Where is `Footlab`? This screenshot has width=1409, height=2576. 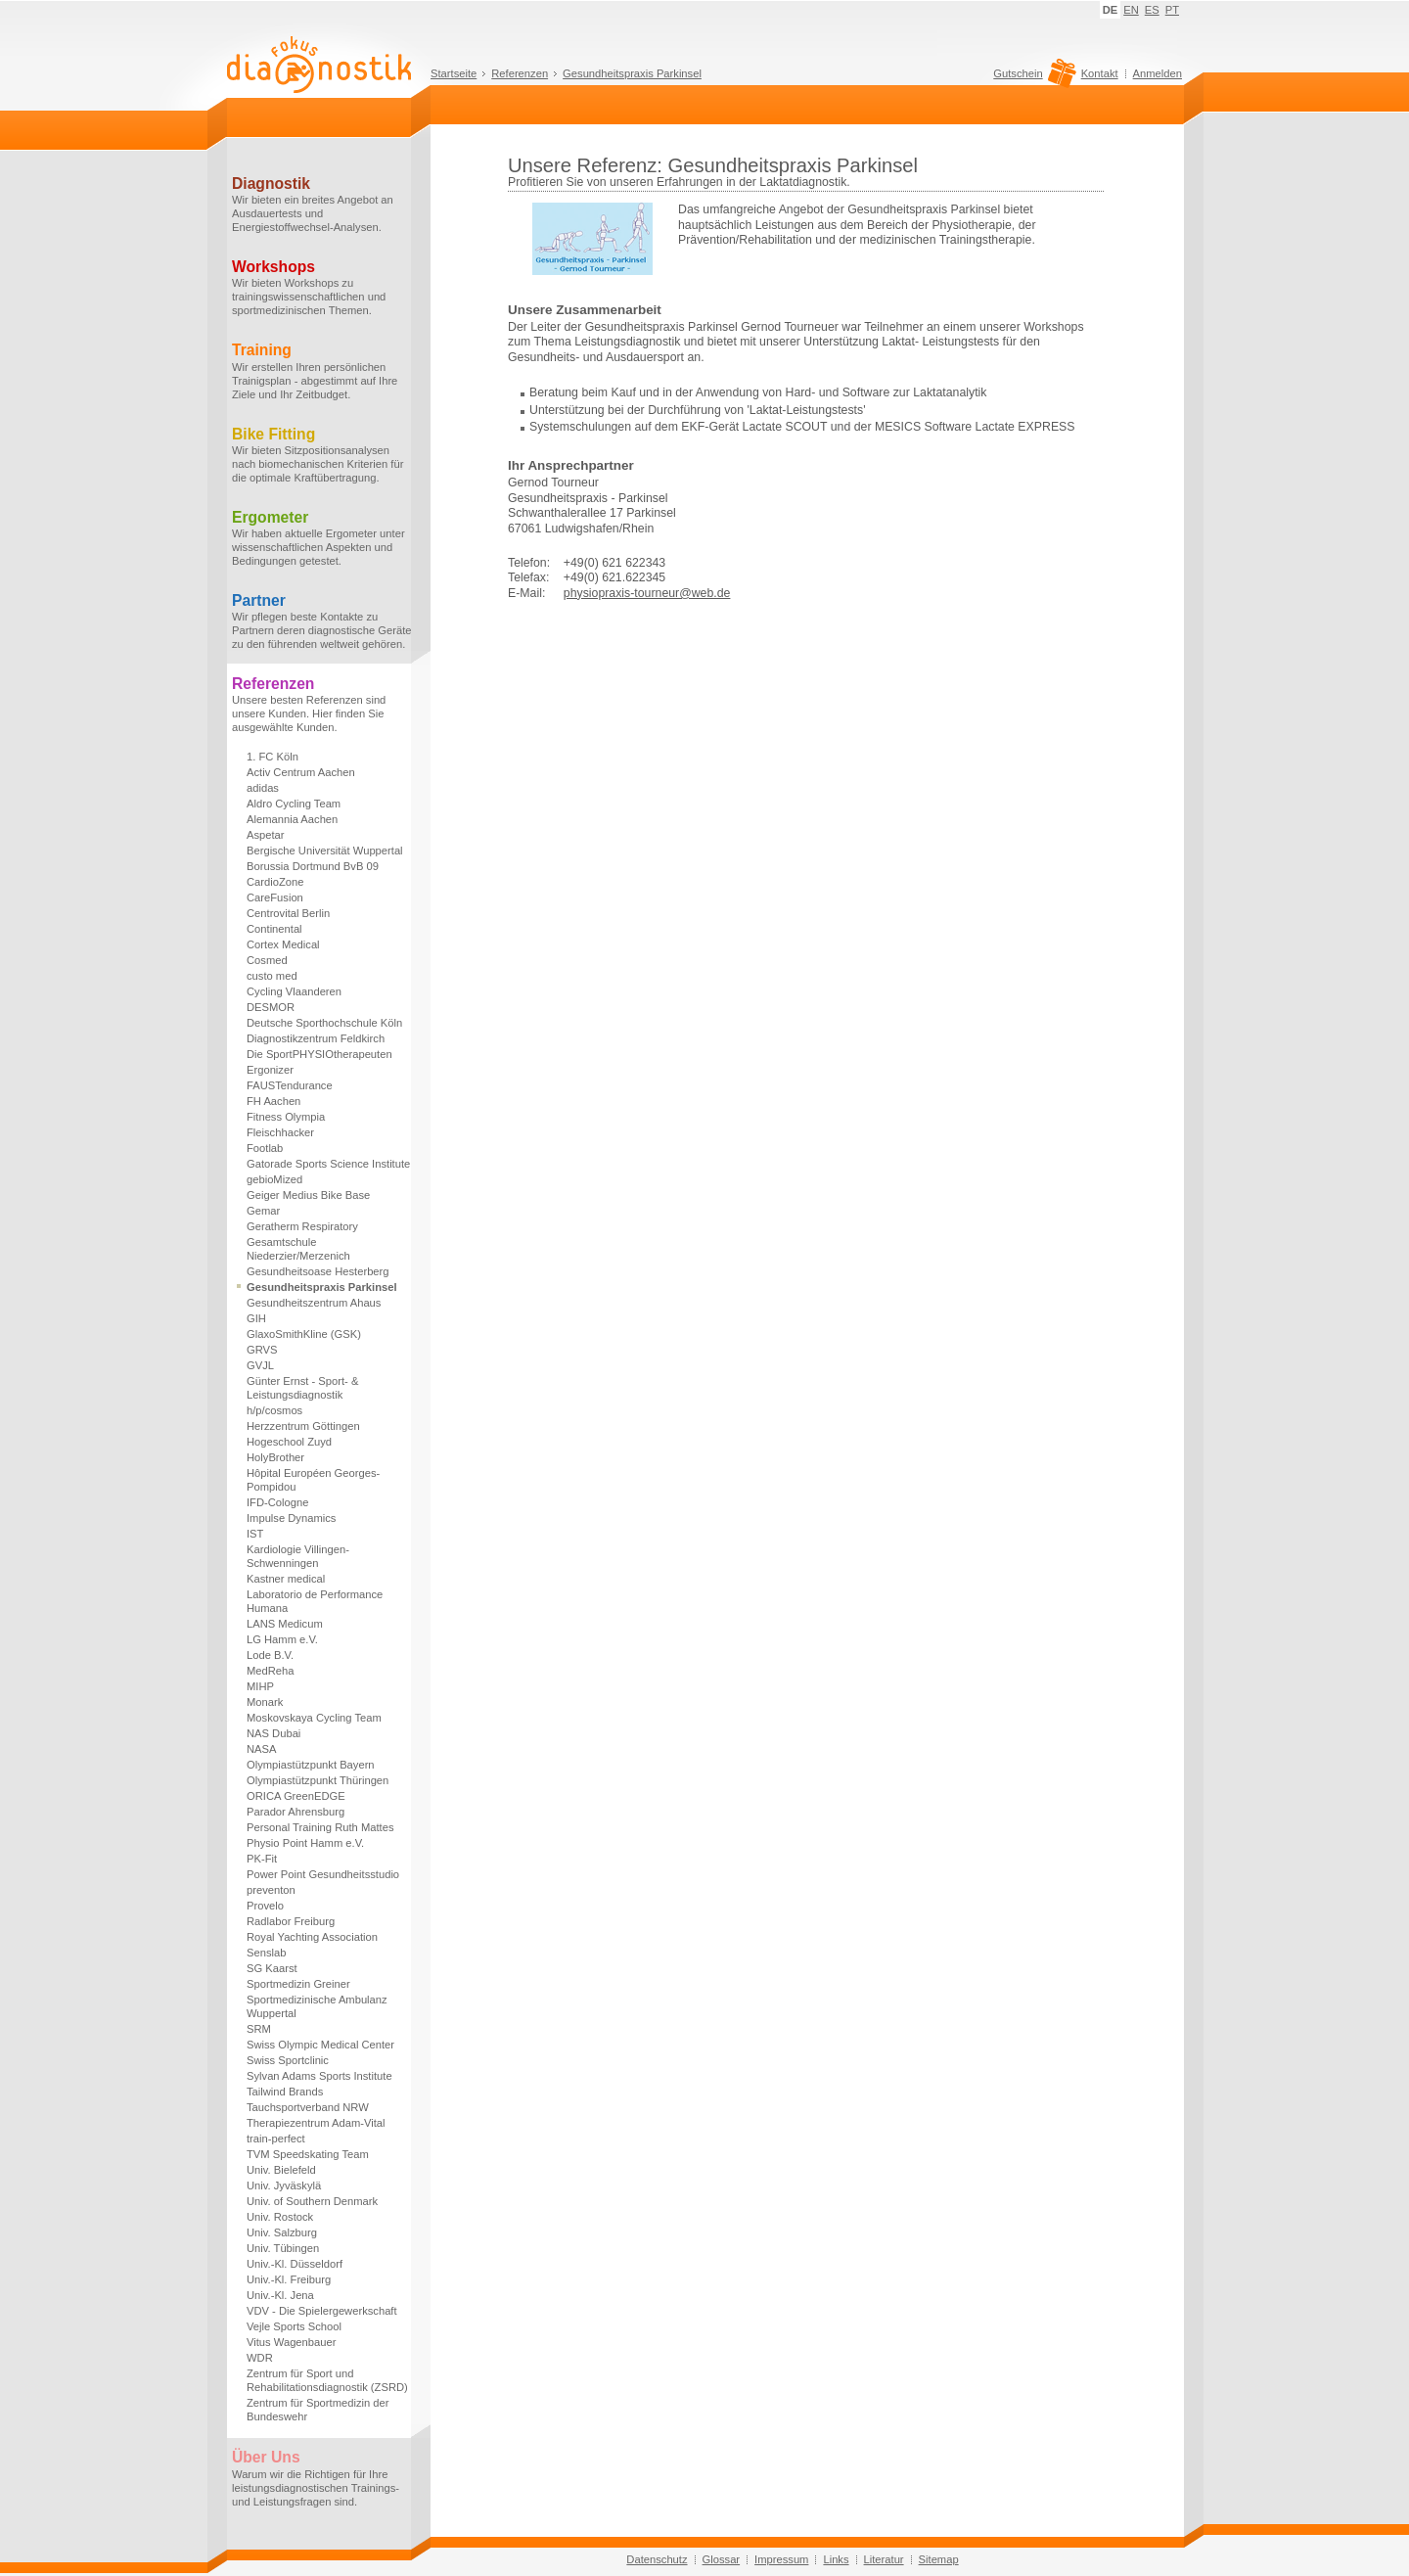 Footlab is located at coordinates (265, 1148).